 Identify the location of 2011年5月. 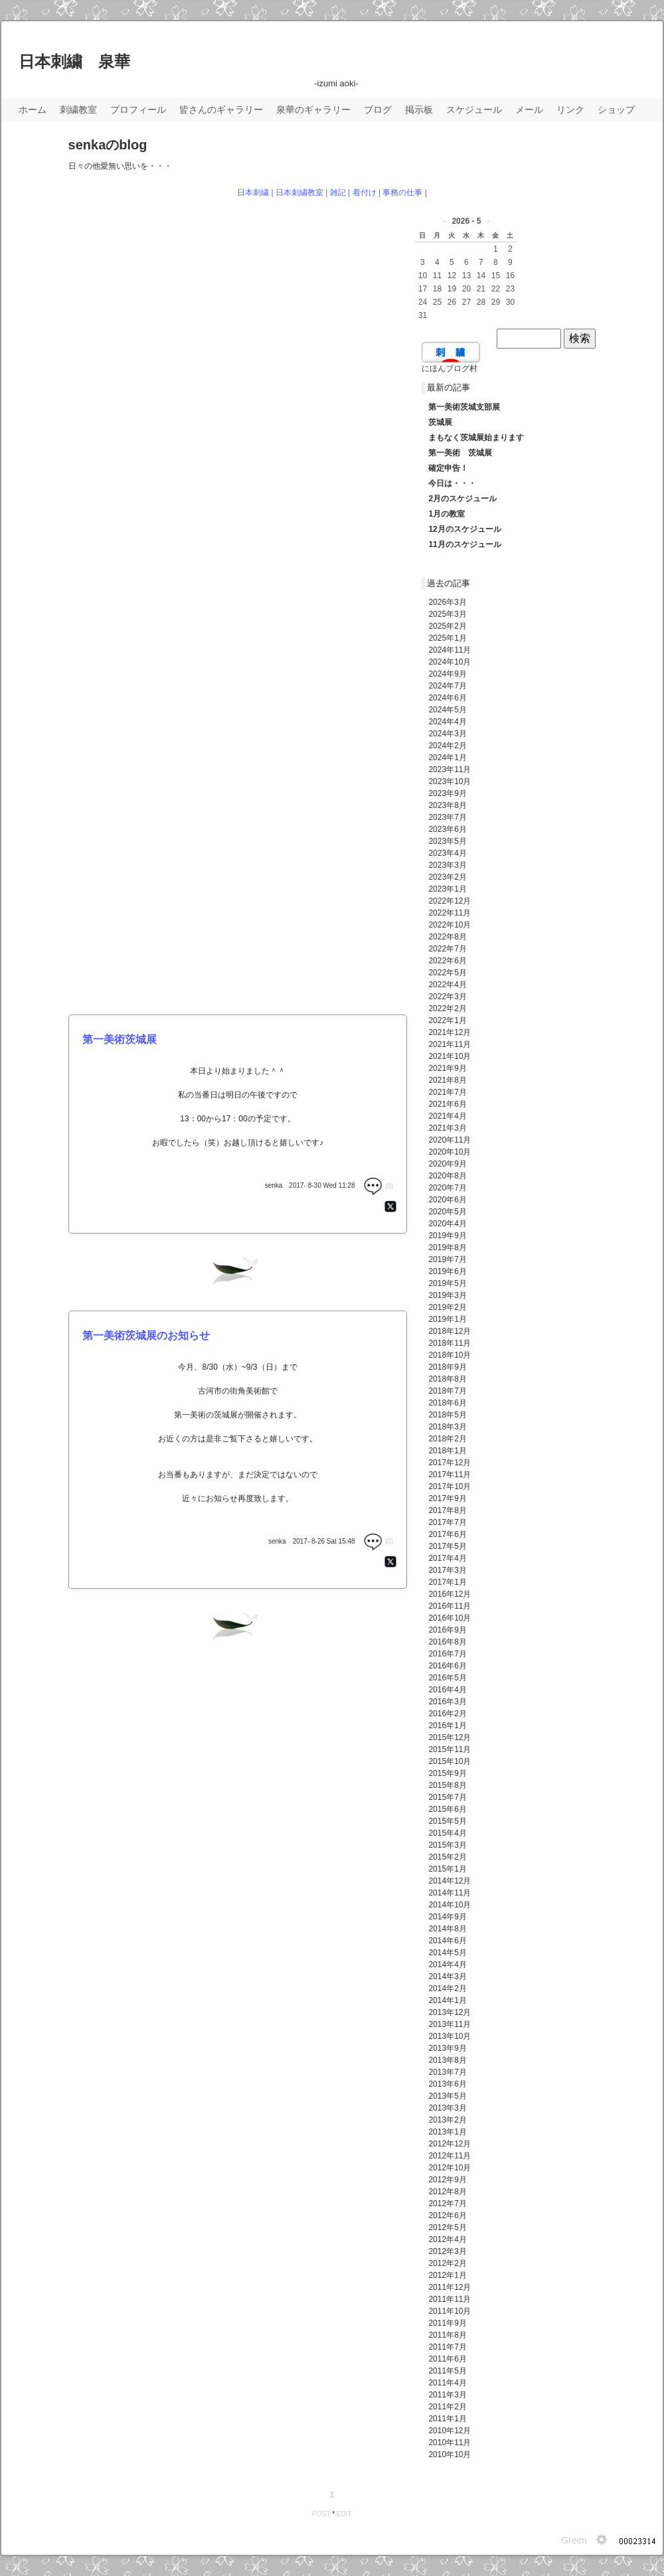
(447, 2370).